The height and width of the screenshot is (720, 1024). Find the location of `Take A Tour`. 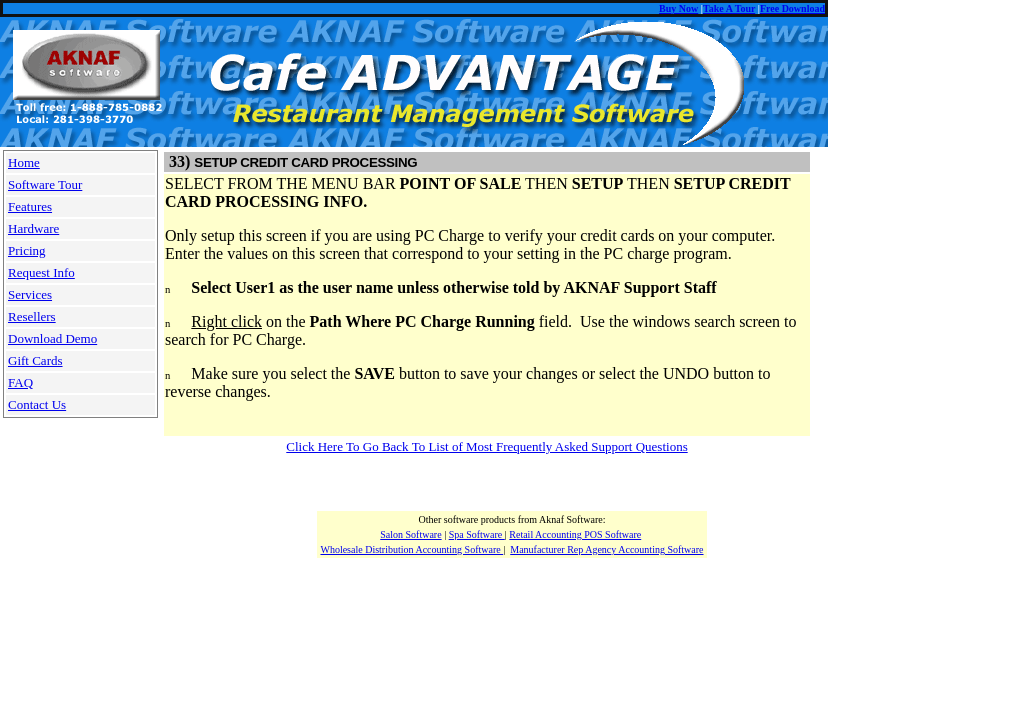

Take A Tour is located at coordinates (729, 8).